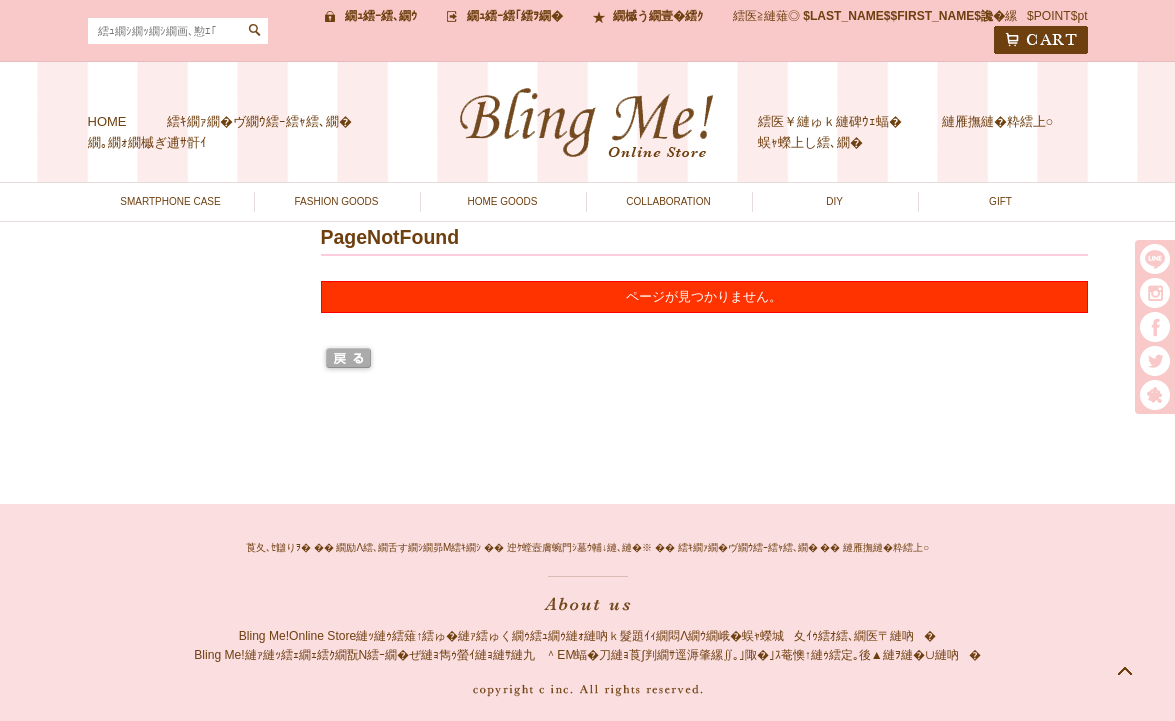  What do you see at coordinates (658, 16) in the screenshot?
I see `繝槭う繝壹�繧ｸ` at bounding box center [658, 16].